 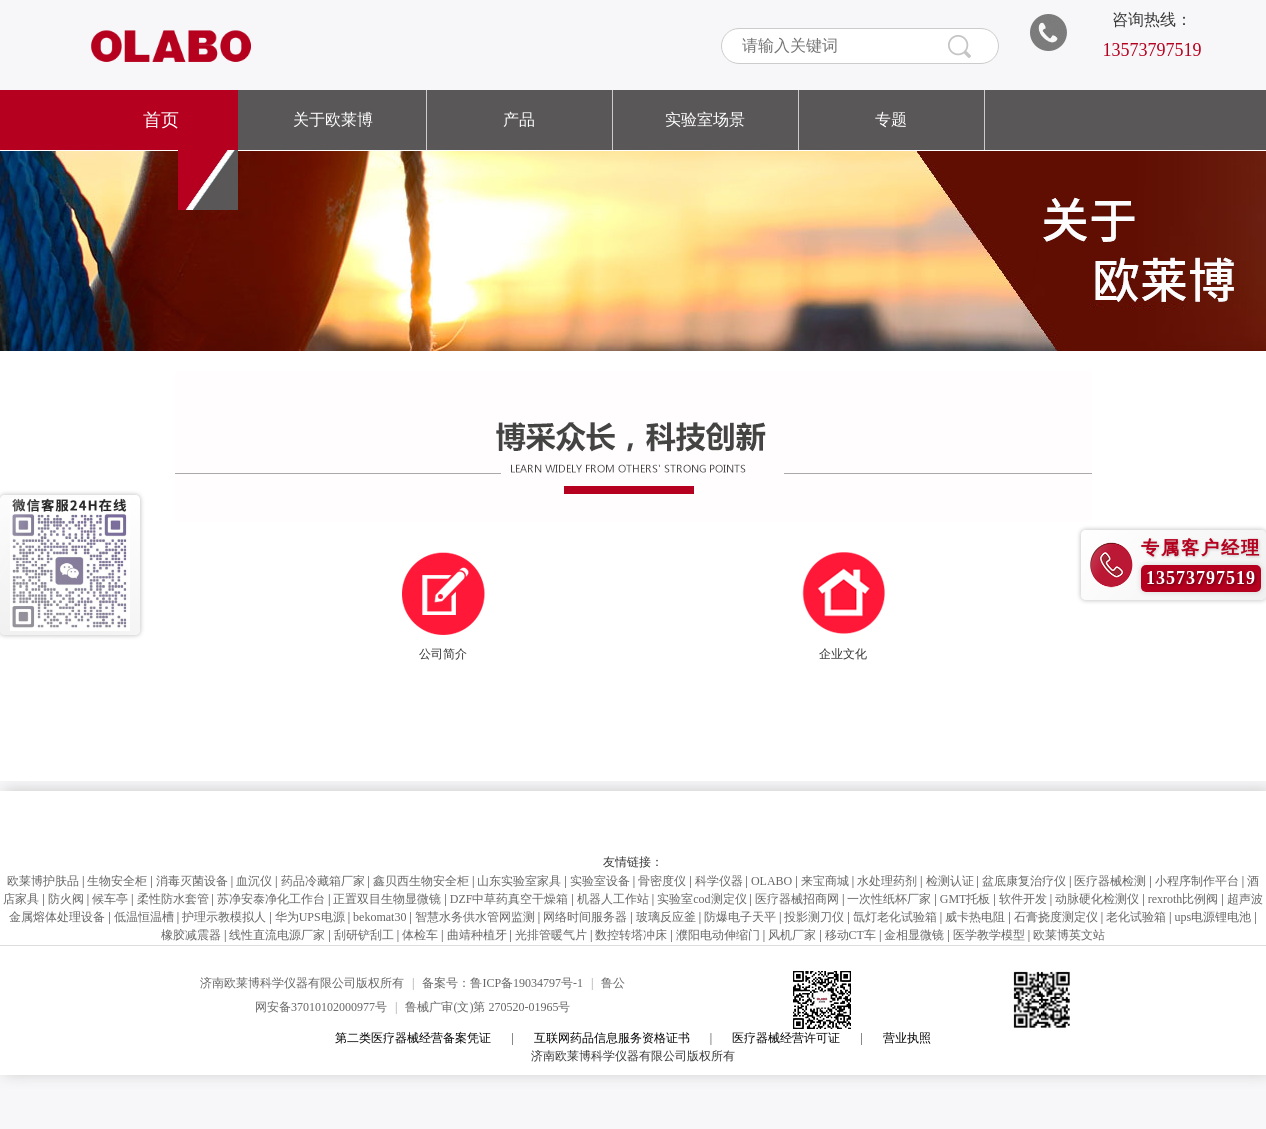 What do you see at coordinates (718, 935) in the screenshot?
I see `濮阳电动伸缩门` at bounding box center [718, 935].